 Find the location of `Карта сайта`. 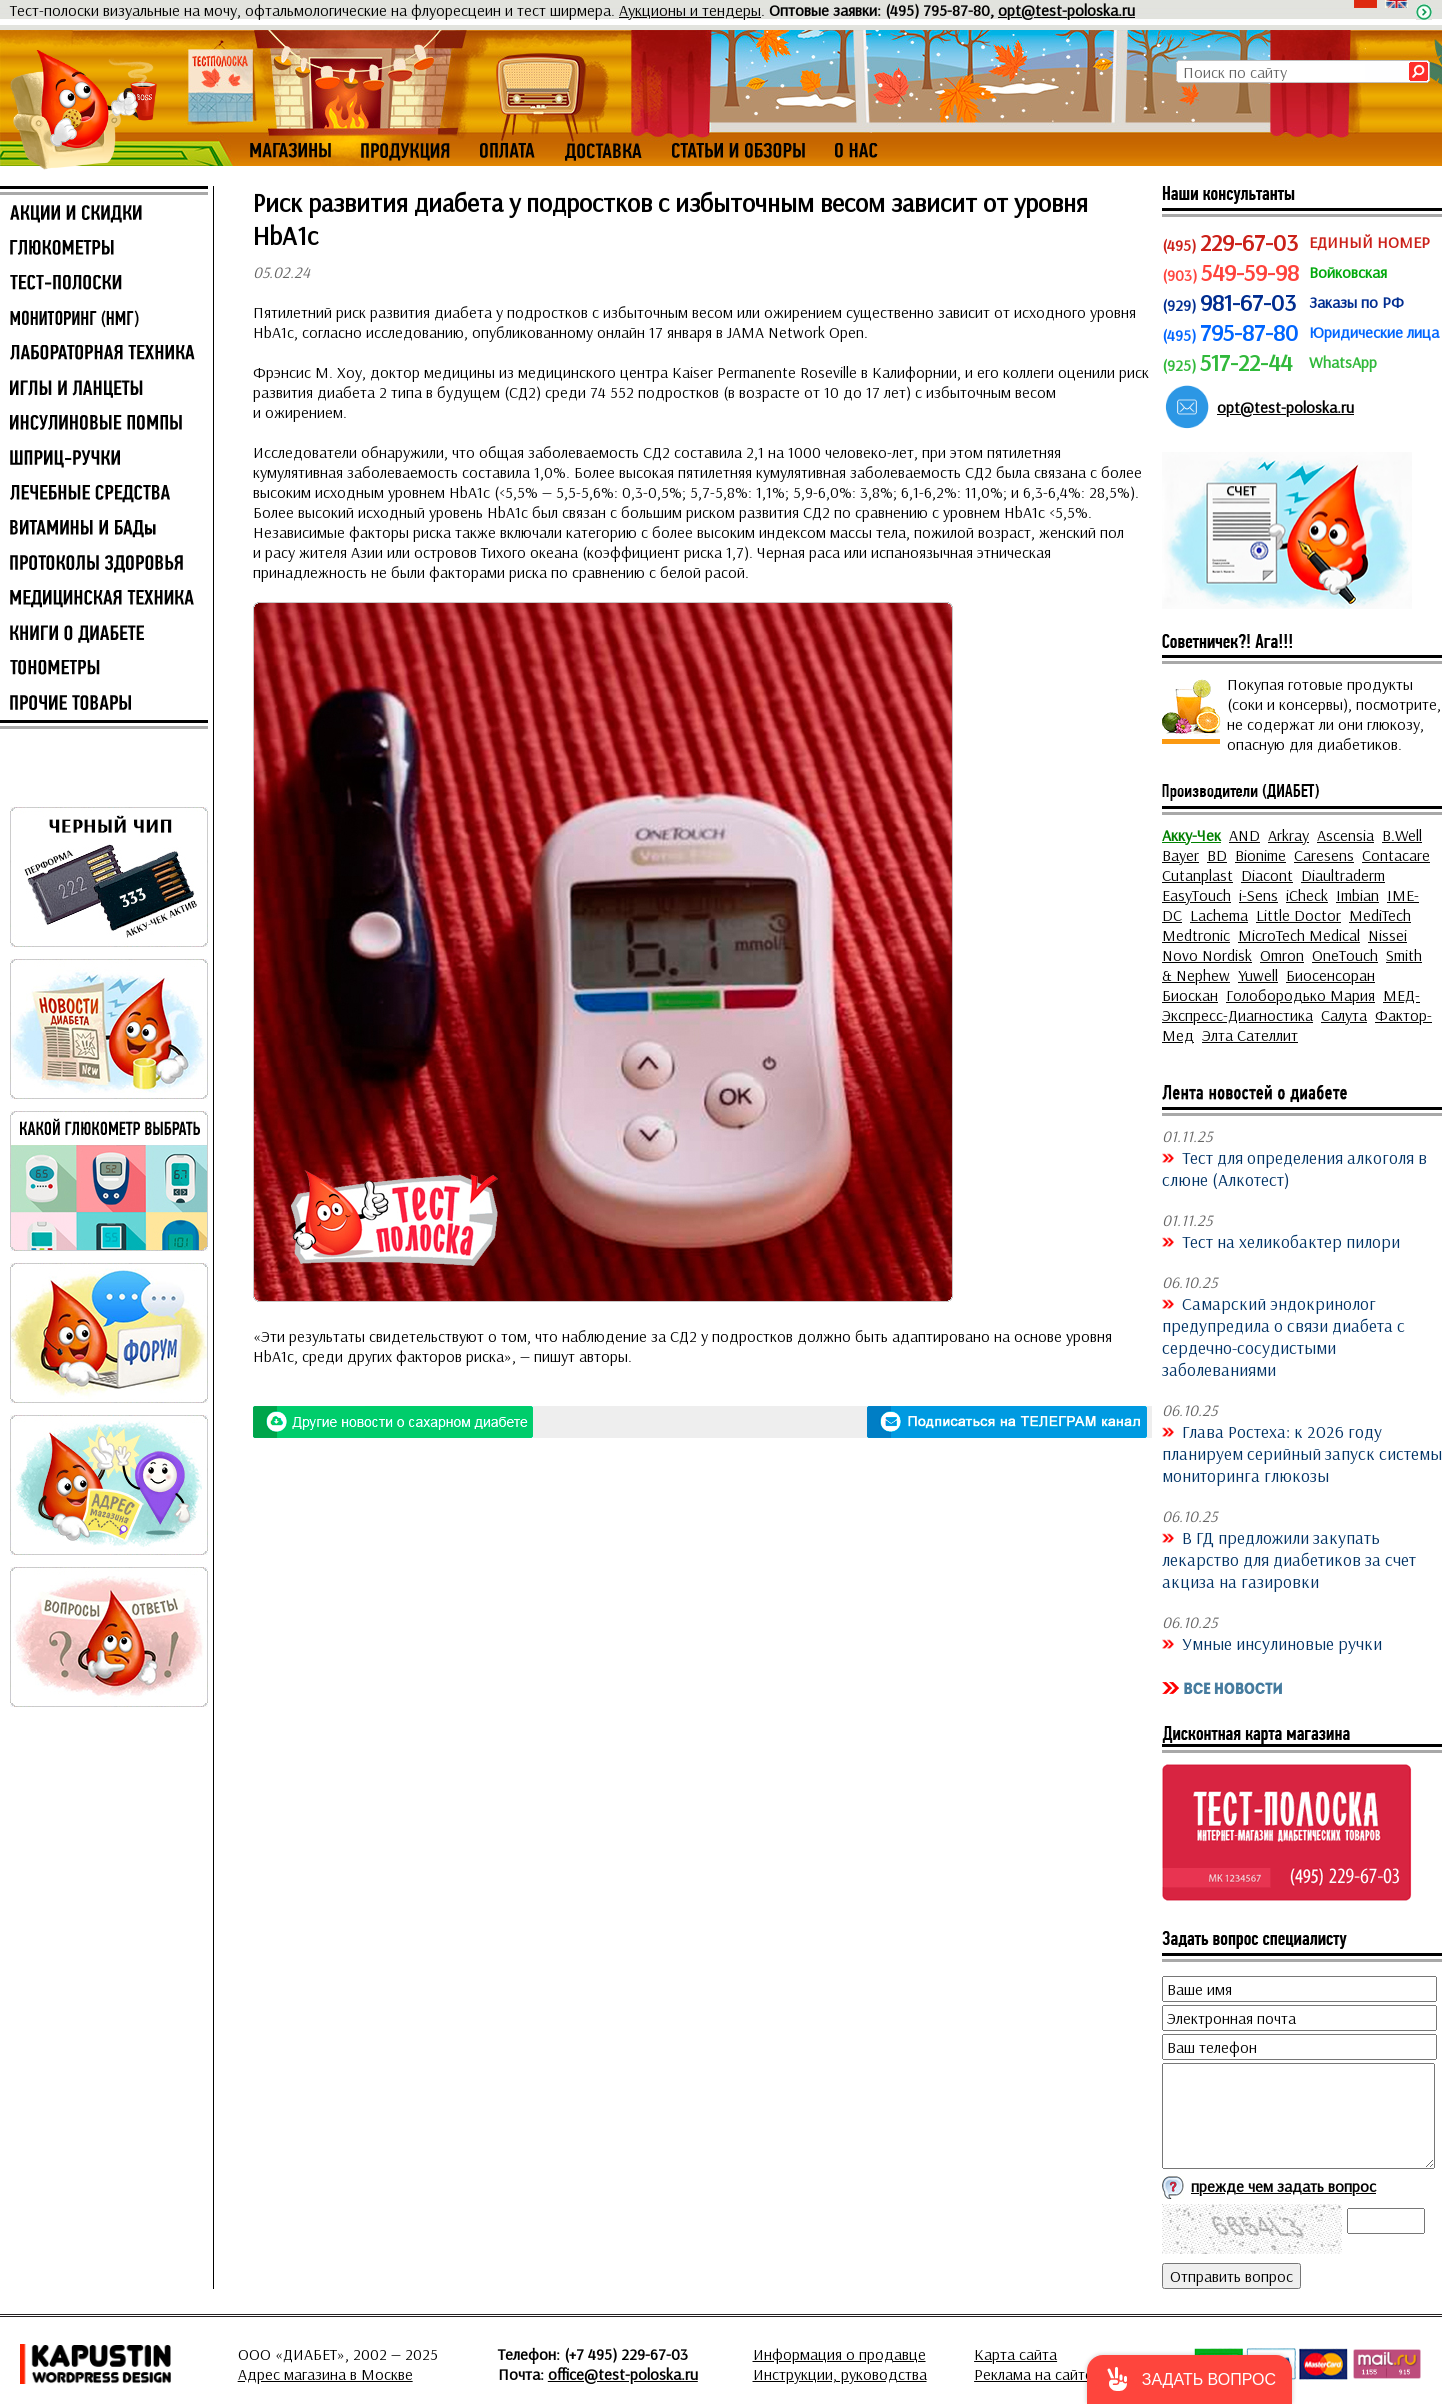

Карта сайта is located at coordinates (1015, 2354).